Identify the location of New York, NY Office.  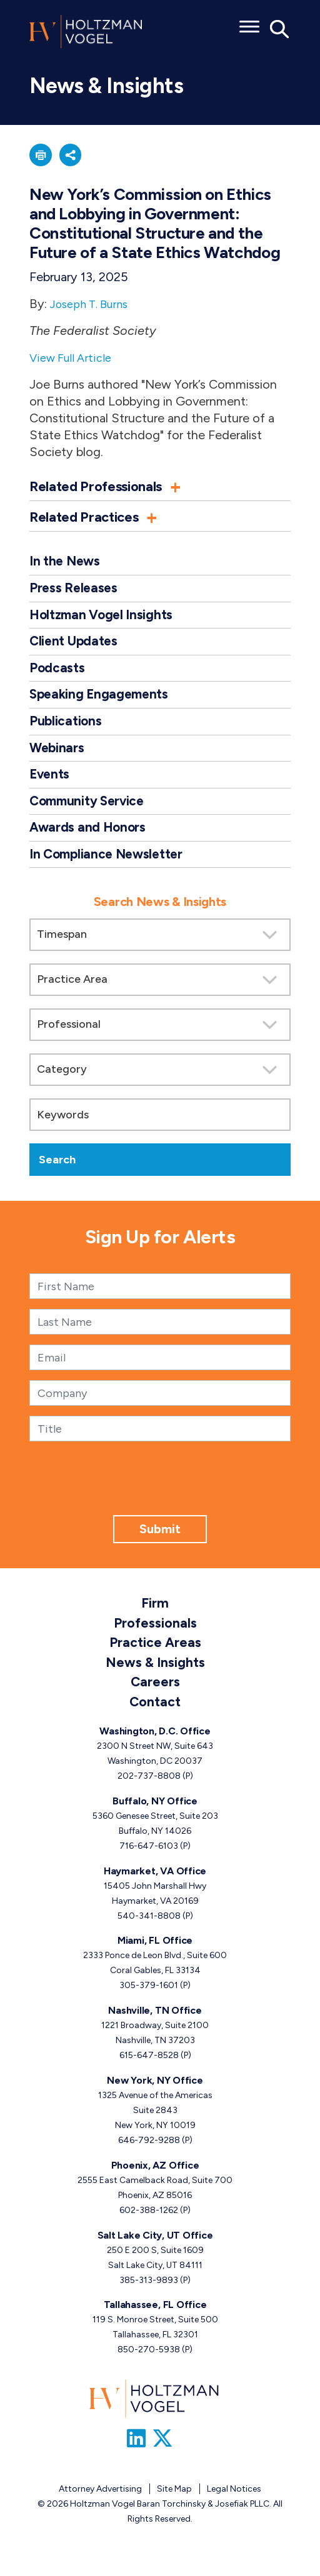
(154, 2091).